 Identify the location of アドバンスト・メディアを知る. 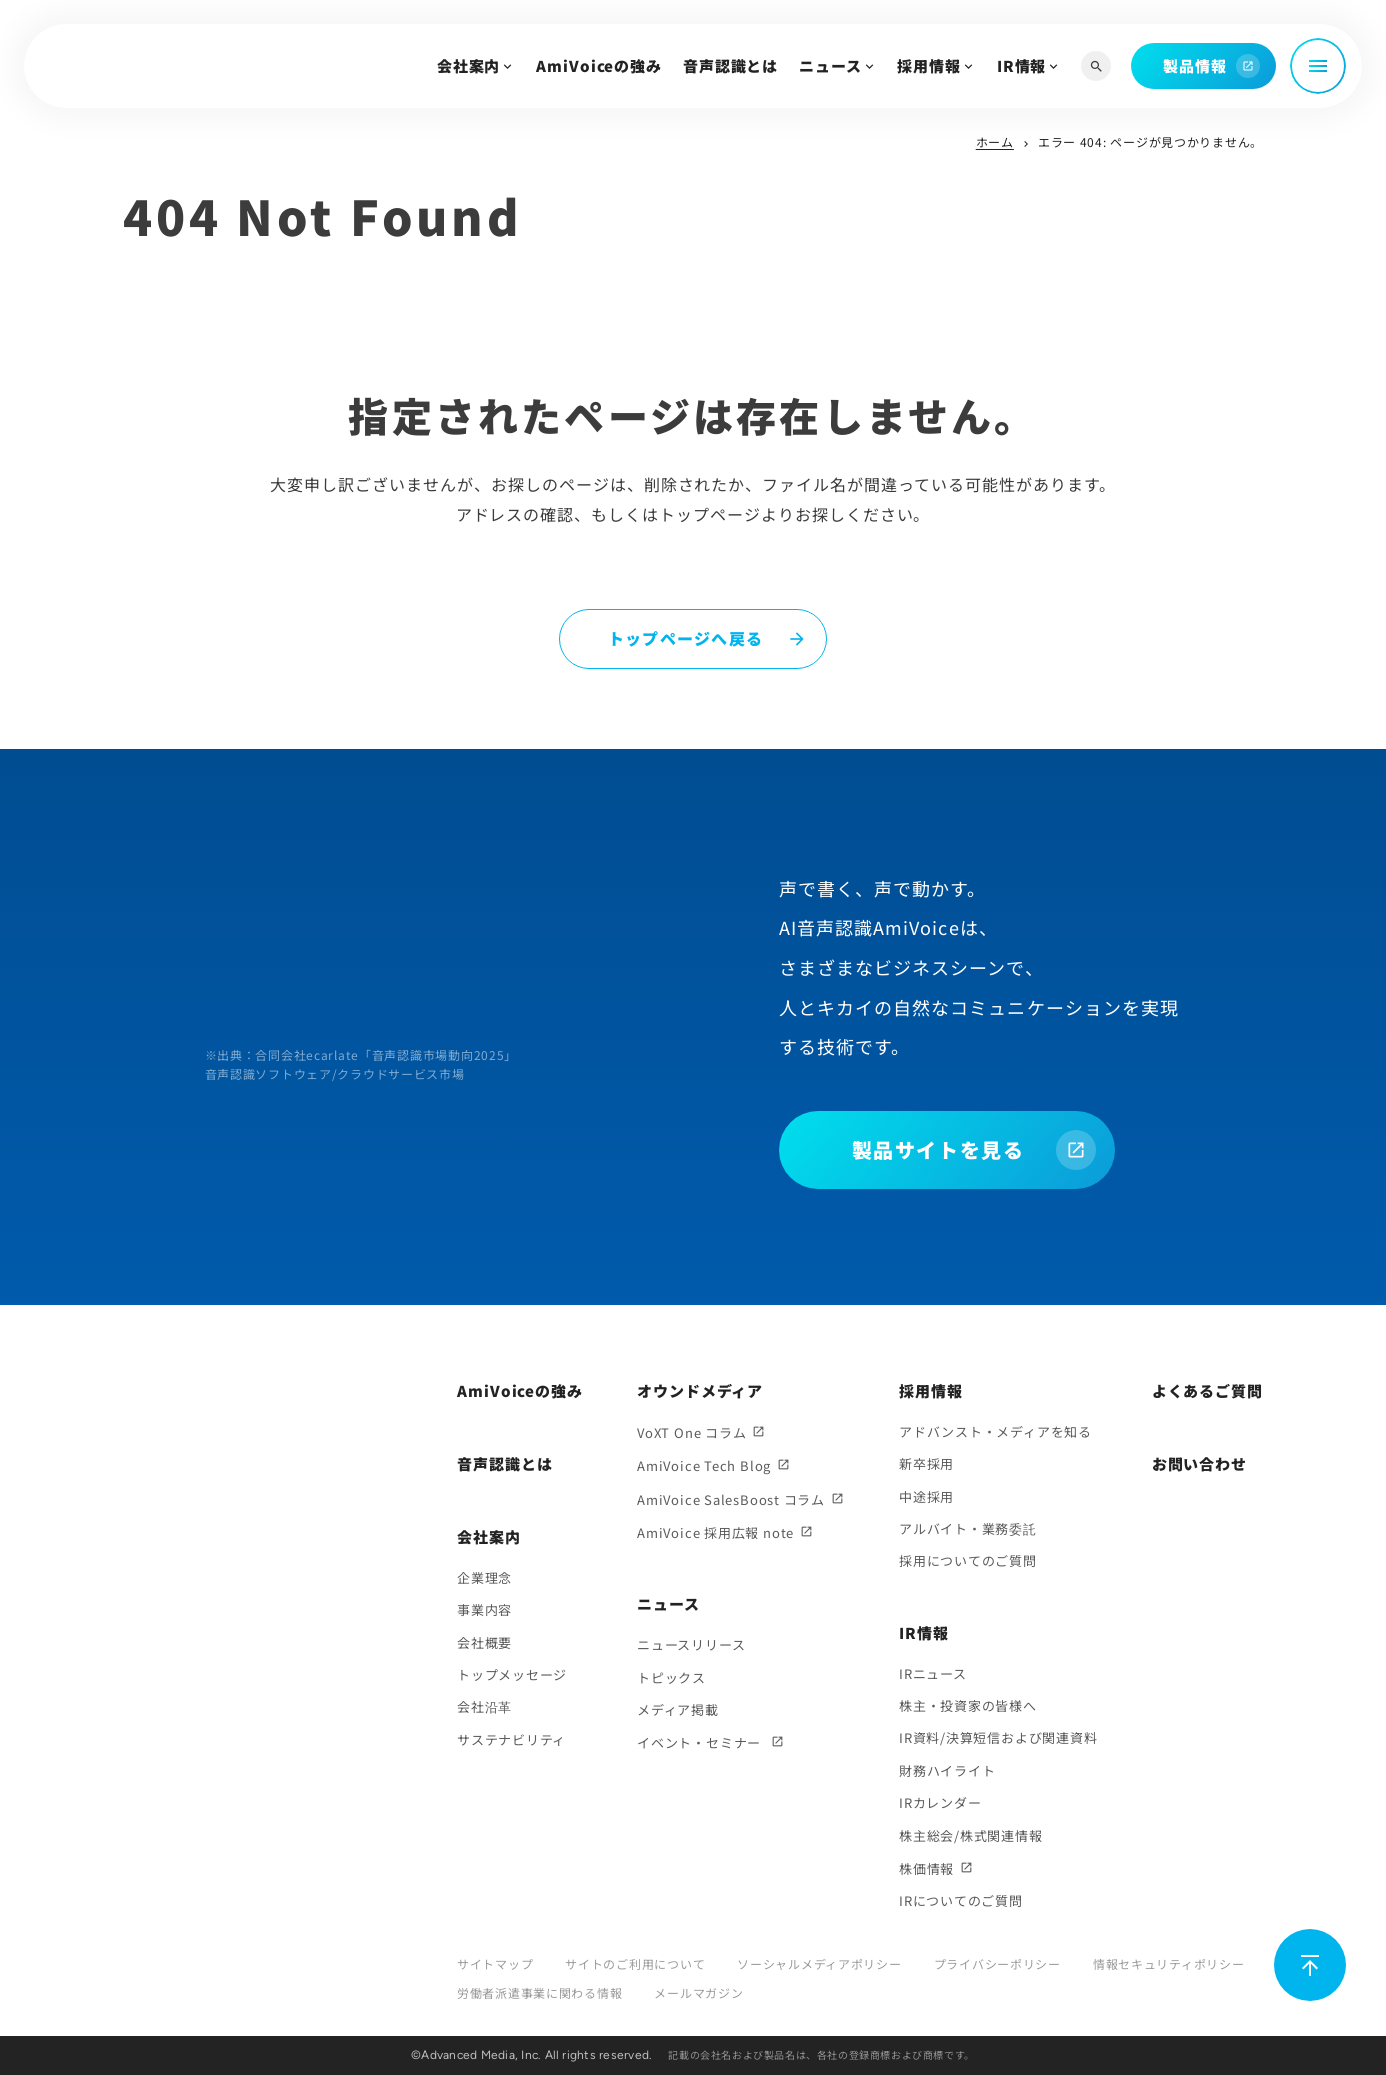
(995, 1431).